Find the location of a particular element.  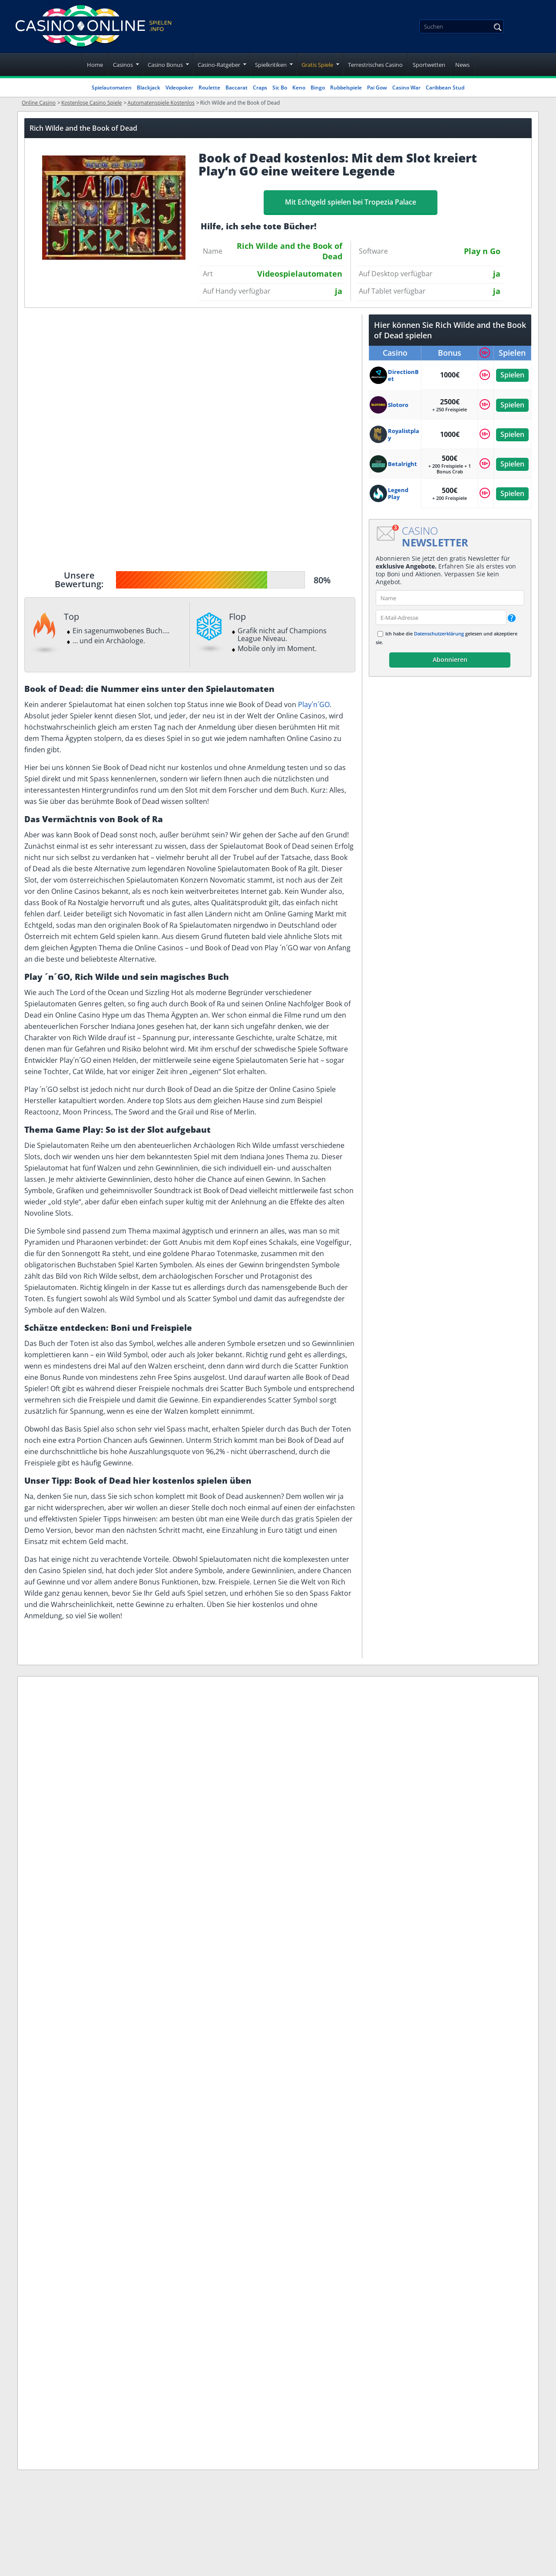

Home is located at coordinates (95, 65).